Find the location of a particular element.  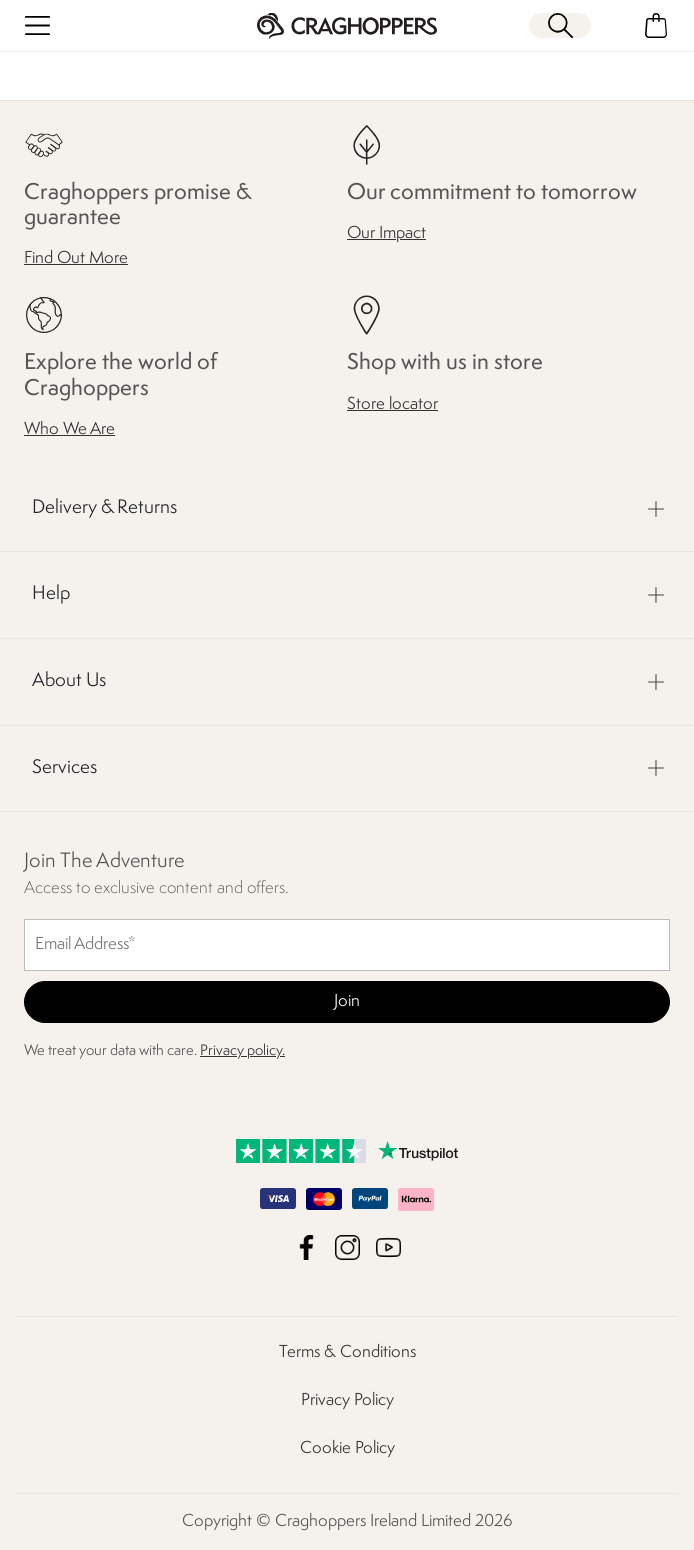

Craghoppers Ireland Limited Facebook is located at coordinates (306, 1247).